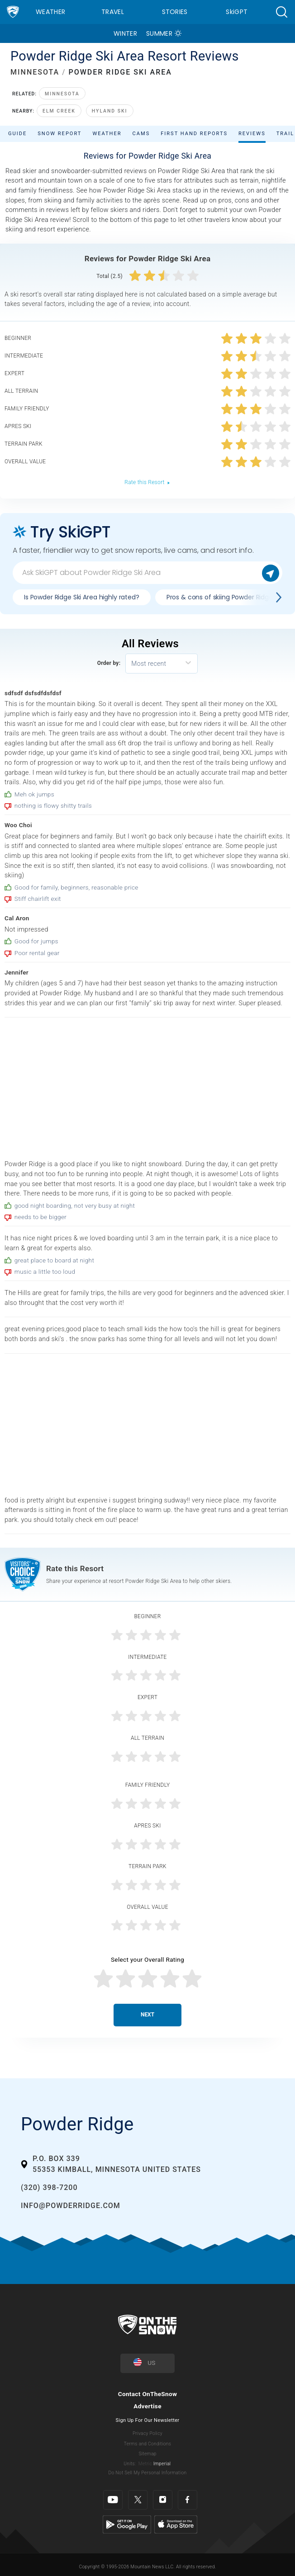  I want to click on [Twitter], so click(138, 2500).